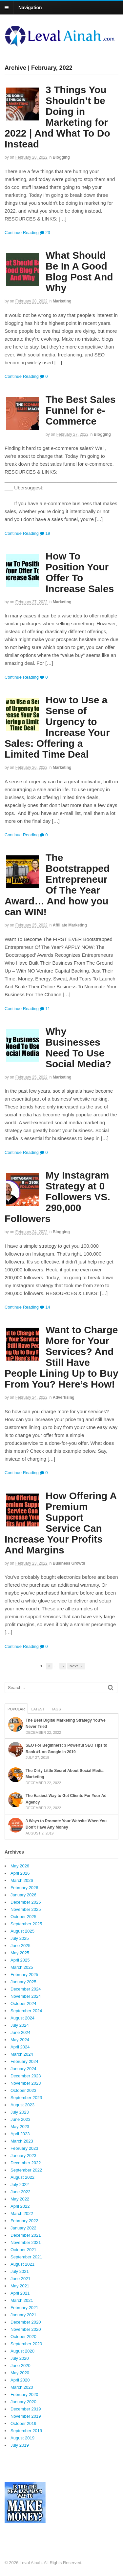 This screenshot has width=123, height=2576. I want to click on 19, so click(45, 533).